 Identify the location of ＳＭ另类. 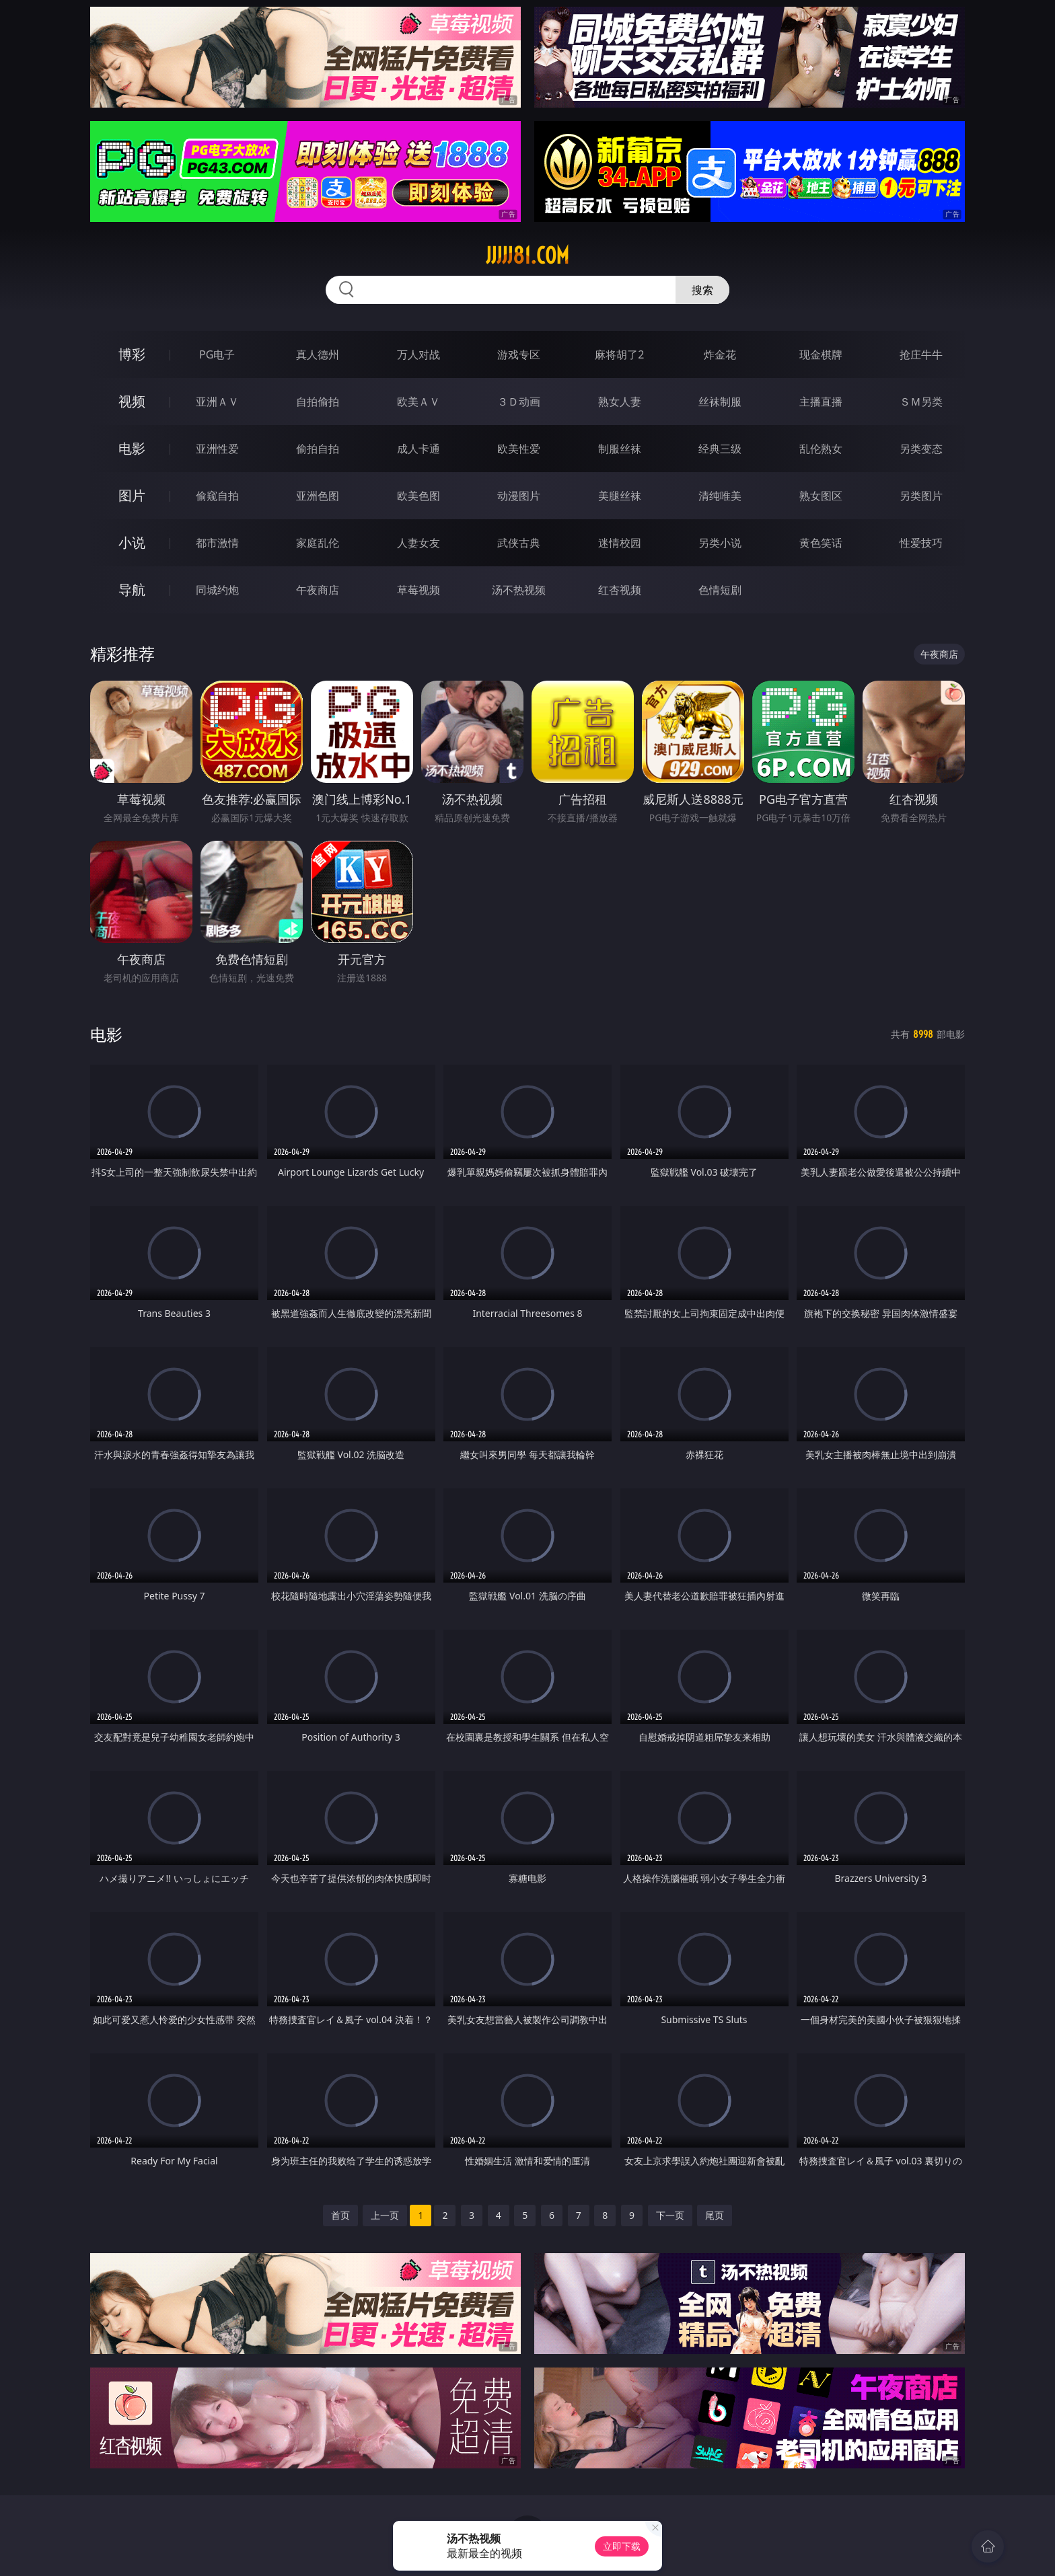
(921, 401).